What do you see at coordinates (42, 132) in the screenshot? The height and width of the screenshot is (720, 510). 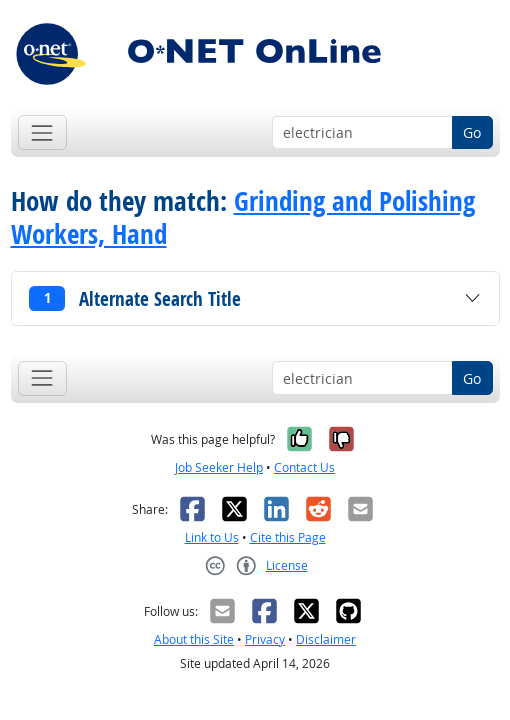 I see `[Toggle navigation]` at bounding box center [42, 132].